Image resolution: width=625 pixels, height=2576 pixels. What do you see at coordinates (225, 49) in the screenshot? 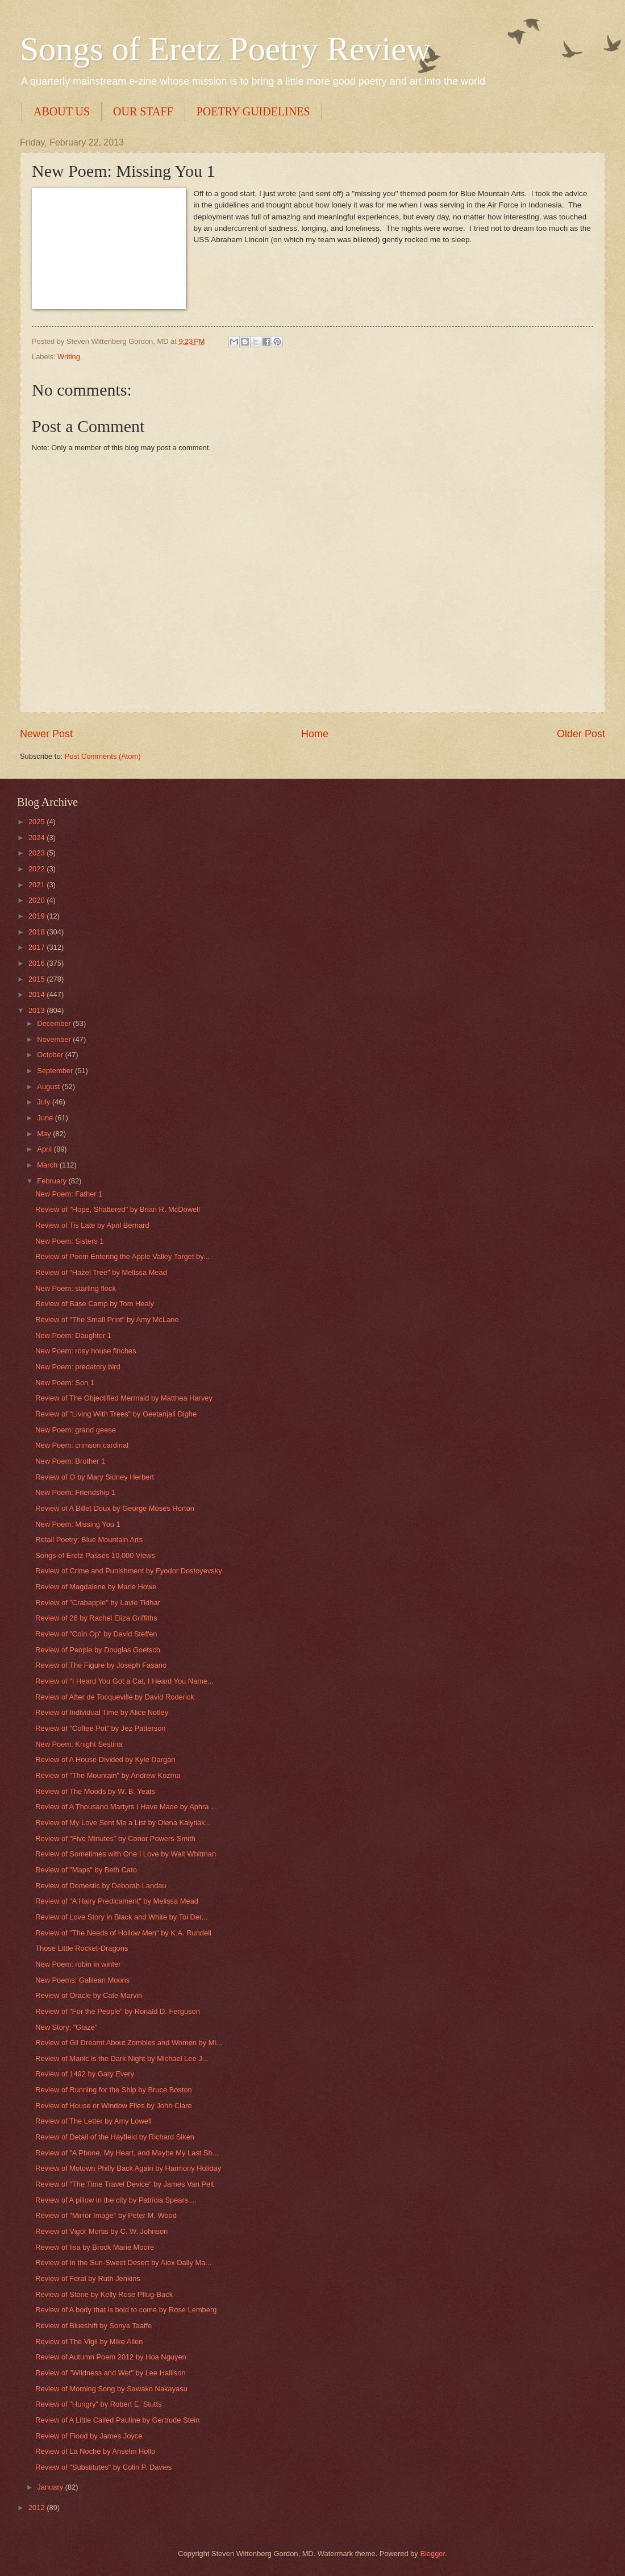
I see `Songs of Eretz Poetry Review` at bounding box center [225, 49].